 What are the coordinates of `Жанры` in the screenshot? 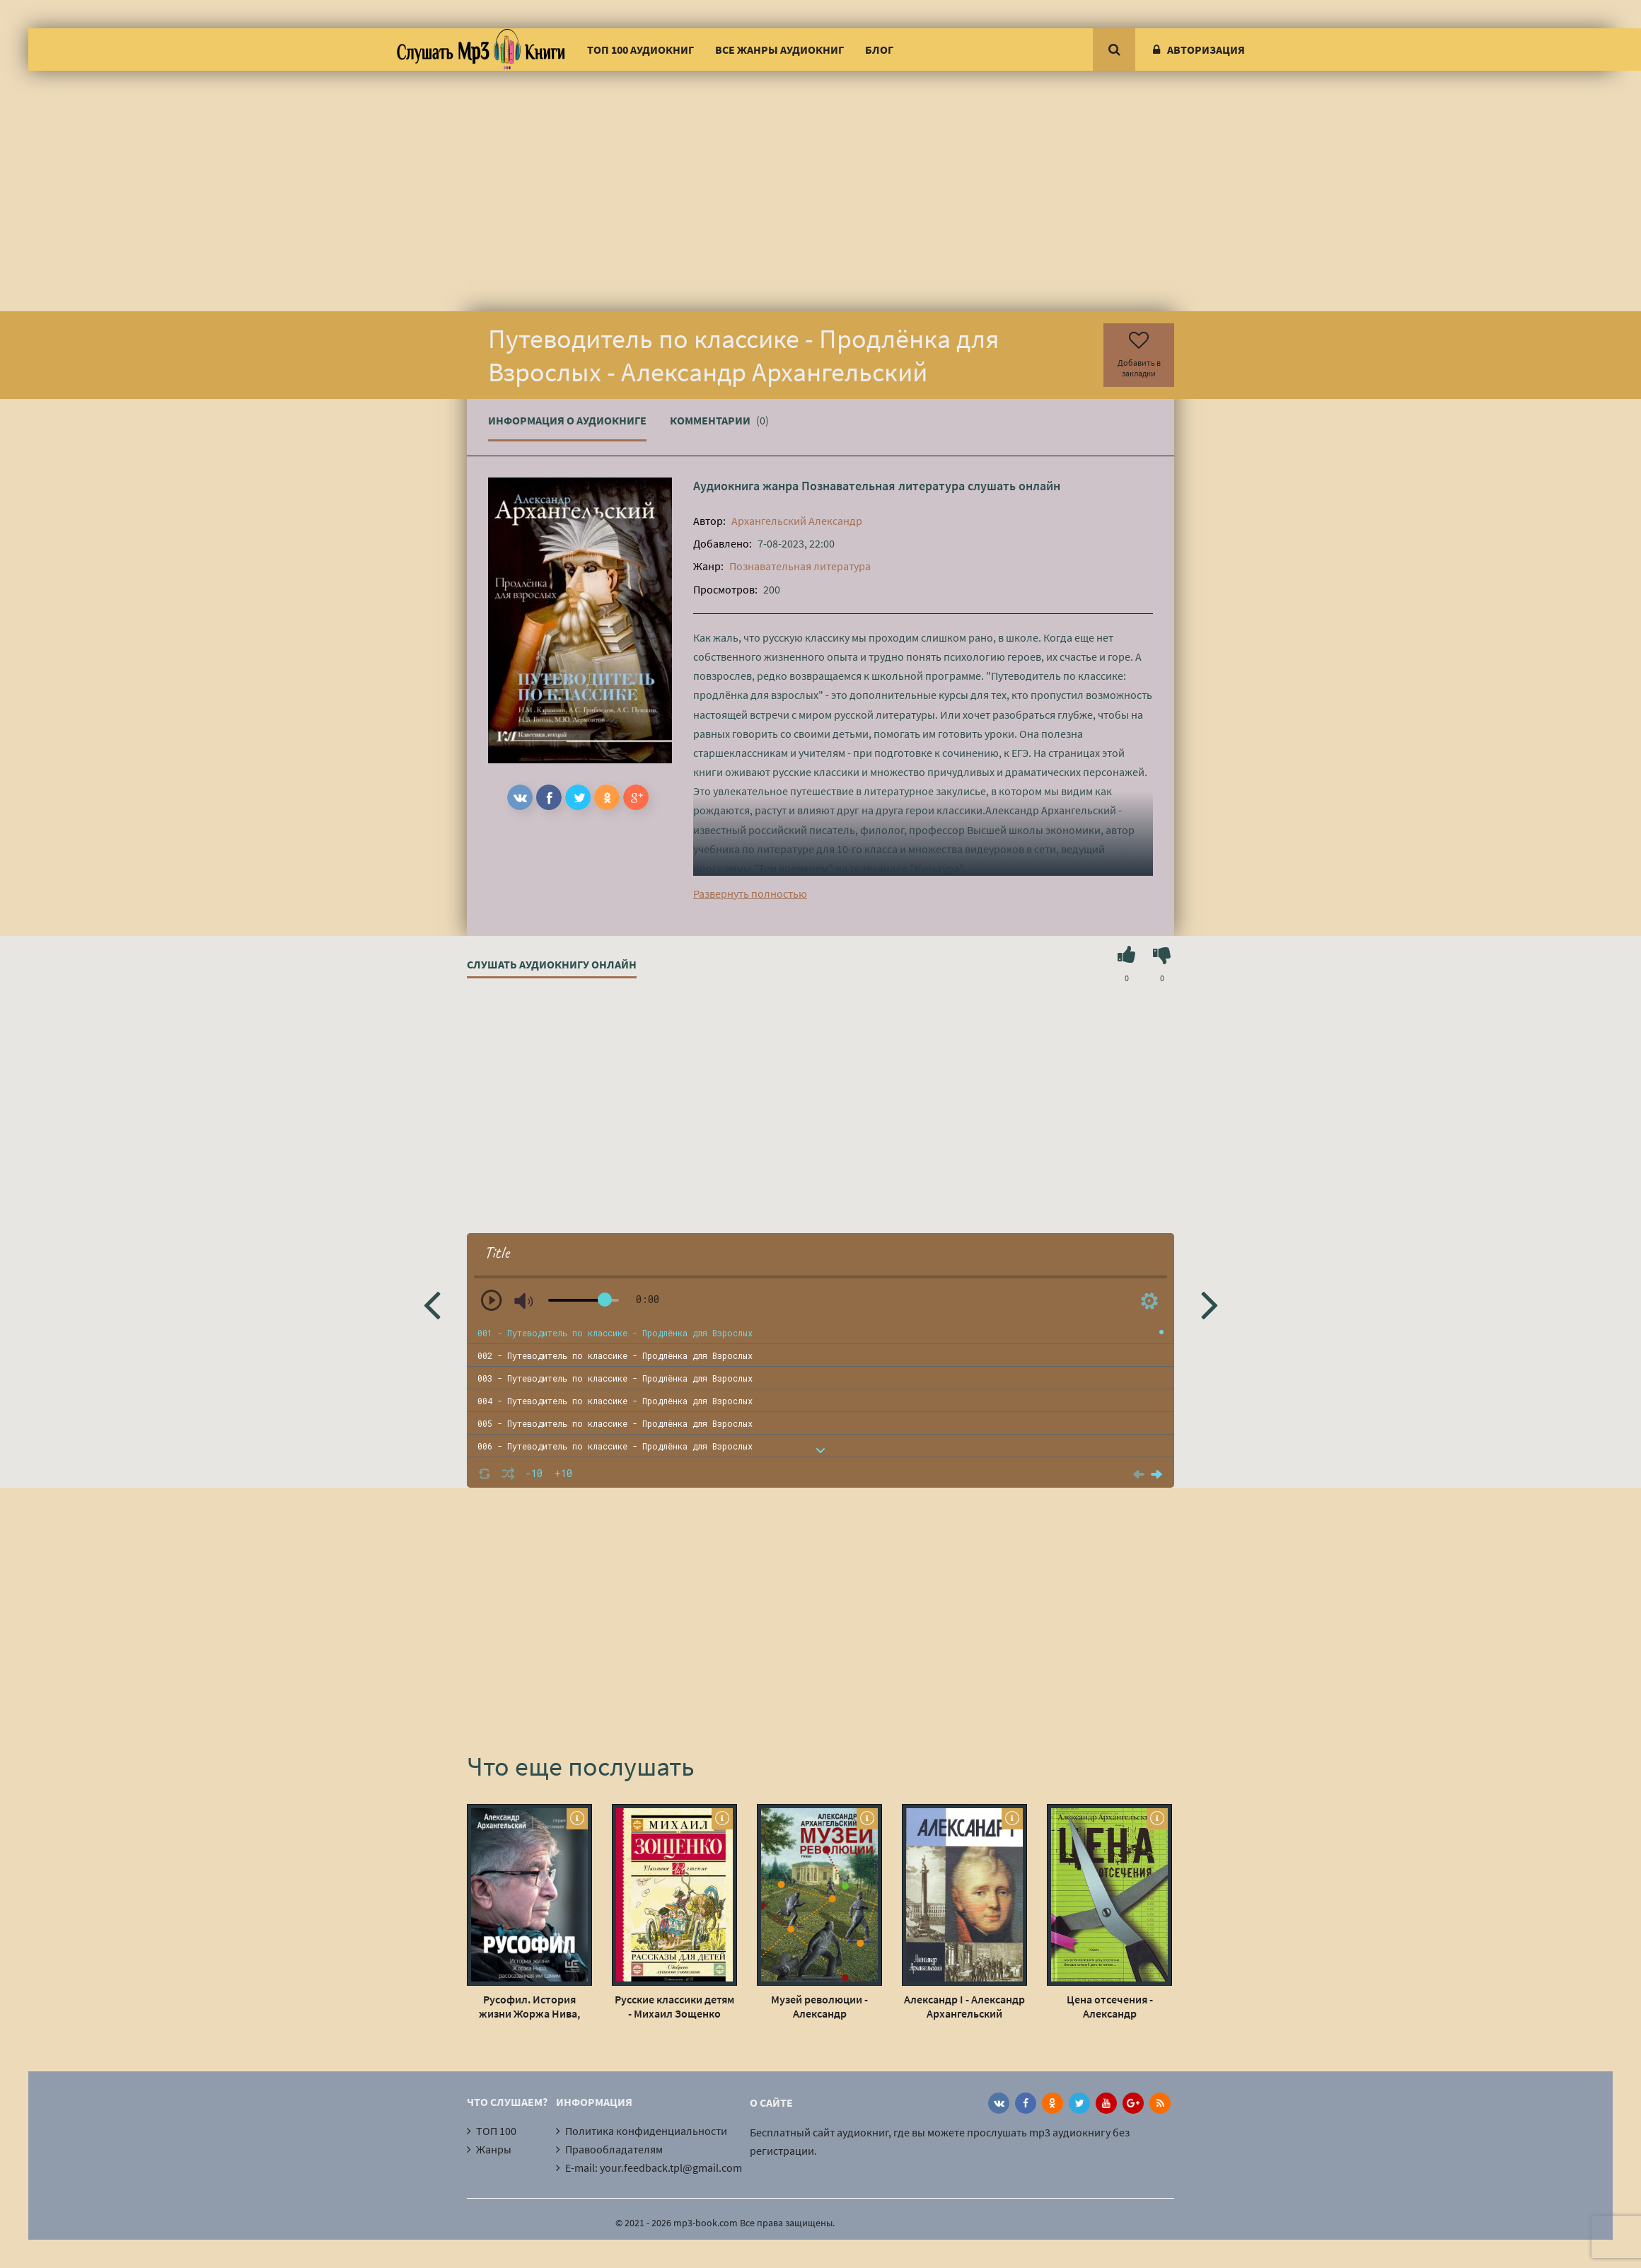 It's located at (493, 2149).